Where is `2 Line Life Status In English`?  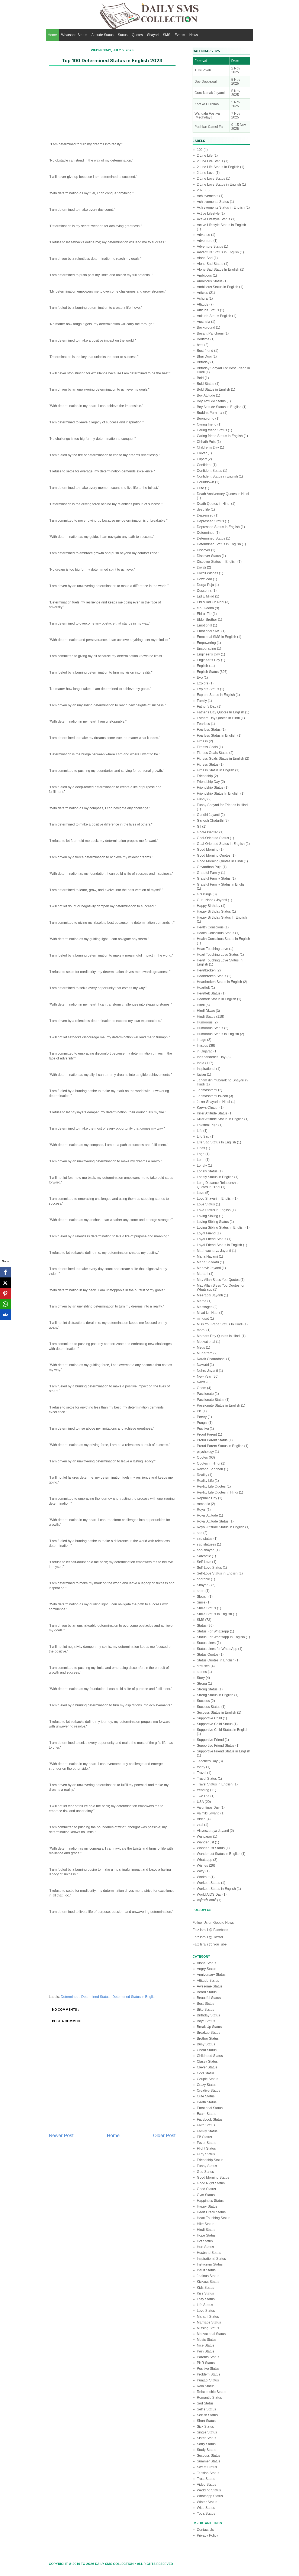
2 Line Life Status In English is located at coordinates (218, 167).